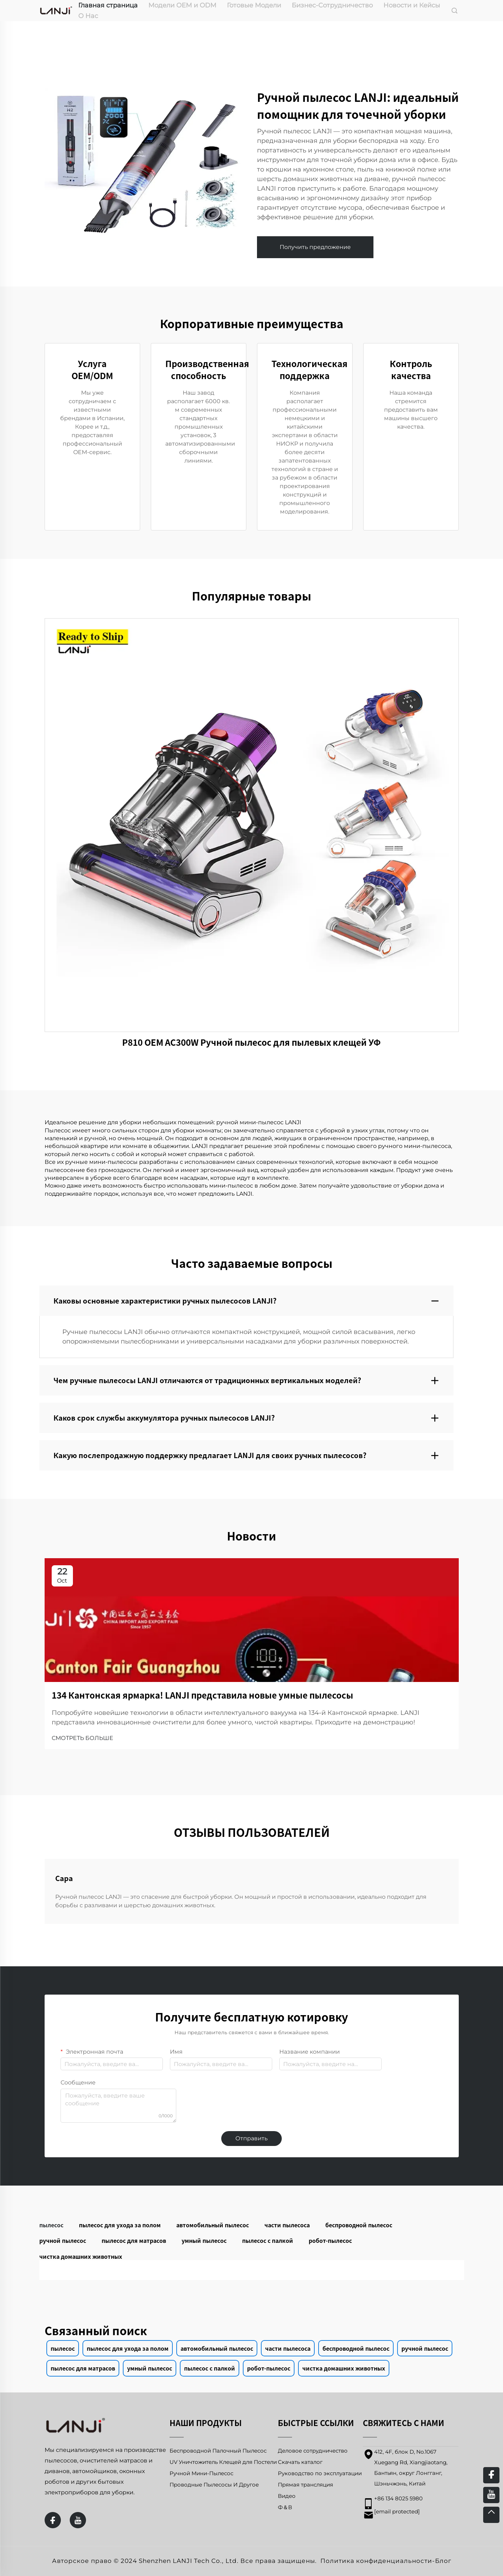 The image size is (503, 2576). Describe the element at coordinates (315, 247) in the screenshot. I see `Получить предложение` at that location.